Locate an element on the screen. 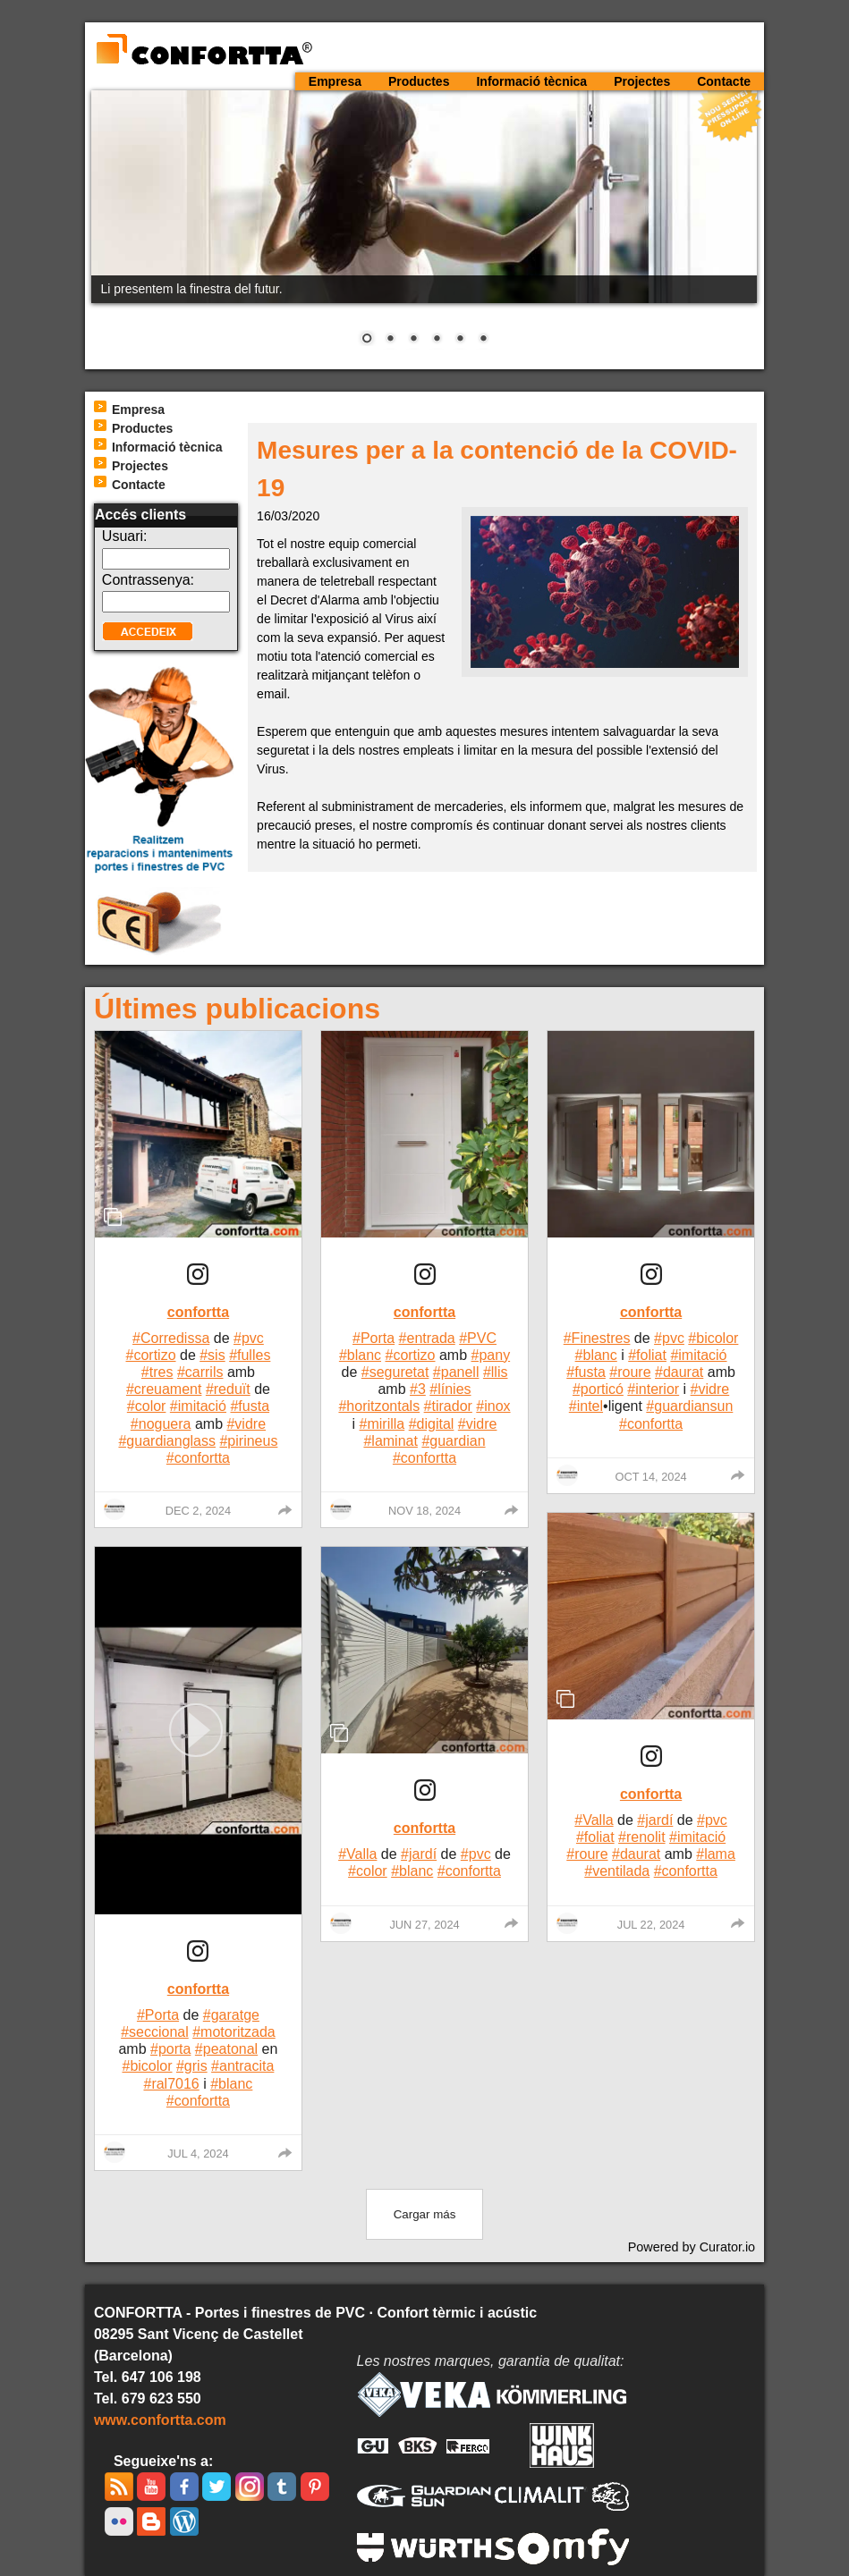 This screenshot has height=2576, width=849. #línies is located at coordinates (450, 1389).